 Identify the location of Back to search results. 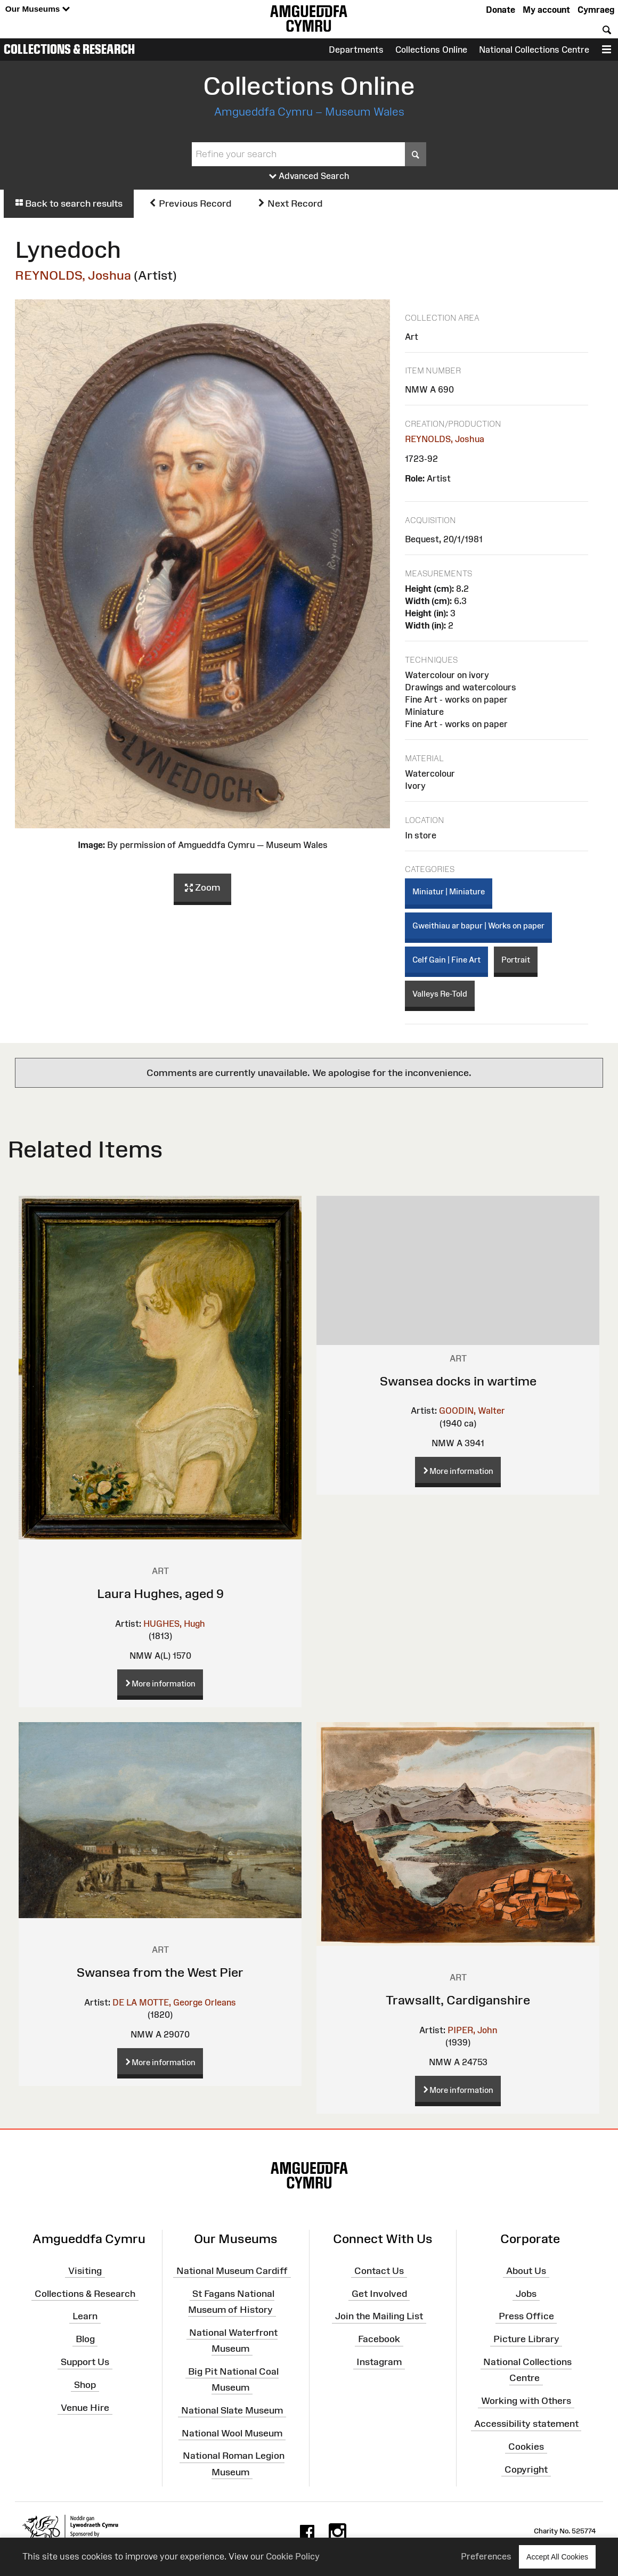
(69, 203).